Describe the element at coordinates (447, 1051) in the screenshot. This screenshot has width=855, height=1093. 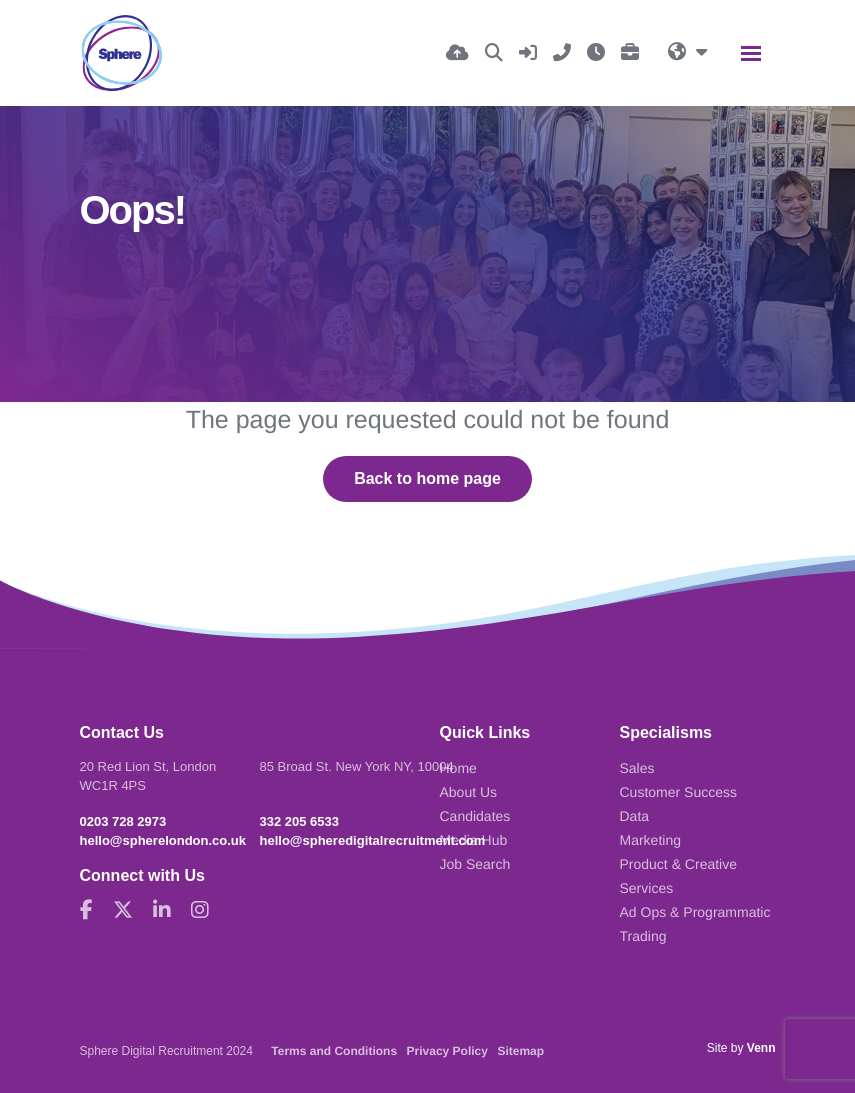
I see `Privacy Policy` at that location.